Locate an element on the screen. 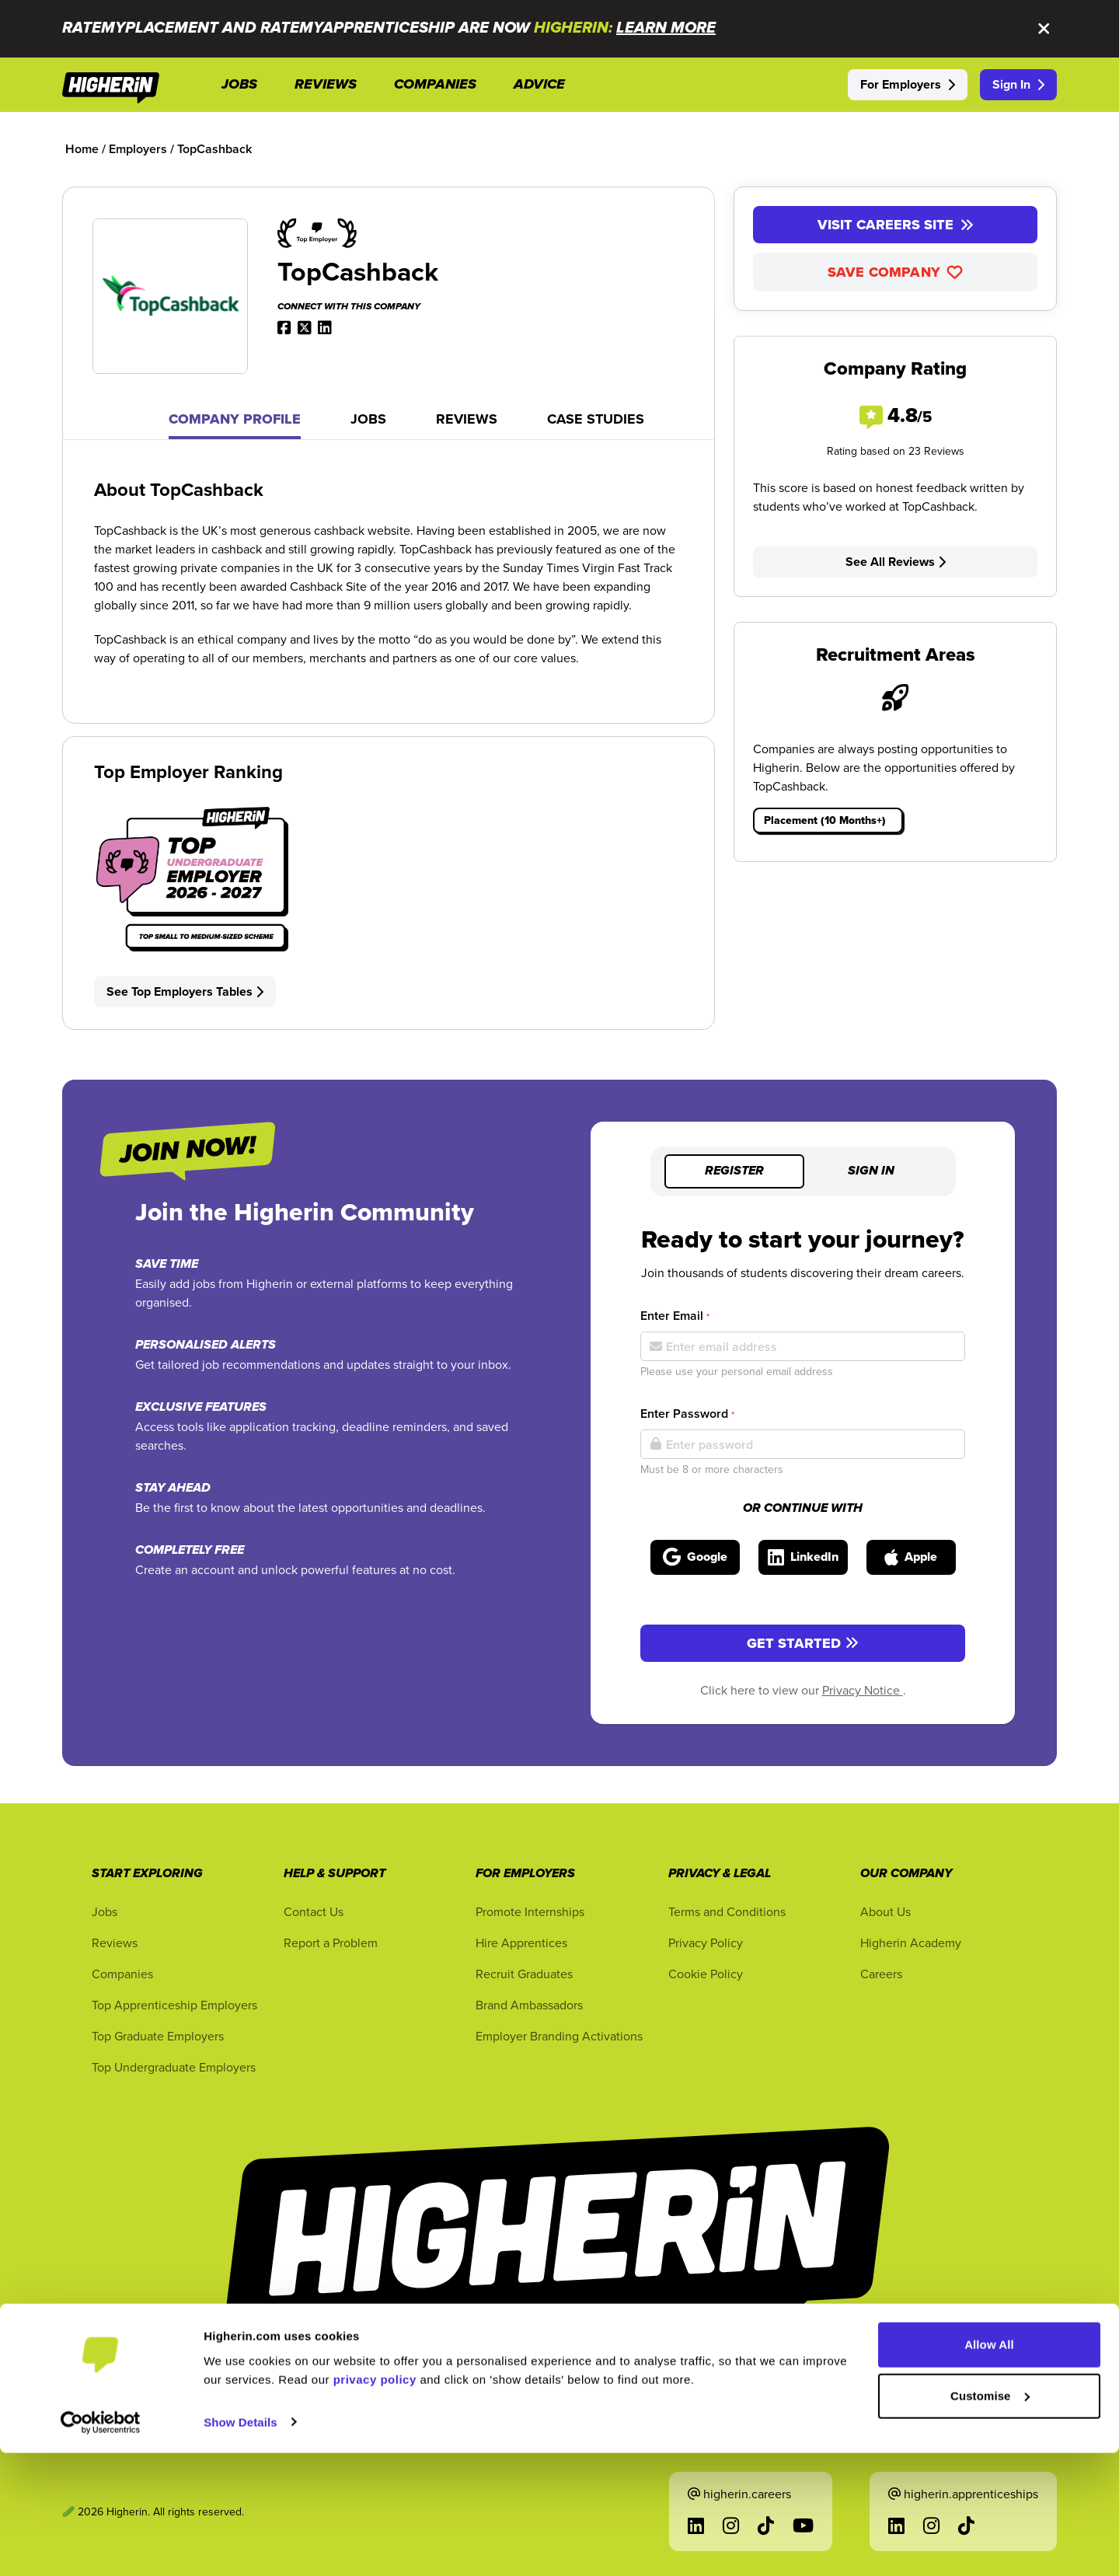 This screenshot has height=2576, width=1119. Privacy Policy is located at coordinates (705, 1942).